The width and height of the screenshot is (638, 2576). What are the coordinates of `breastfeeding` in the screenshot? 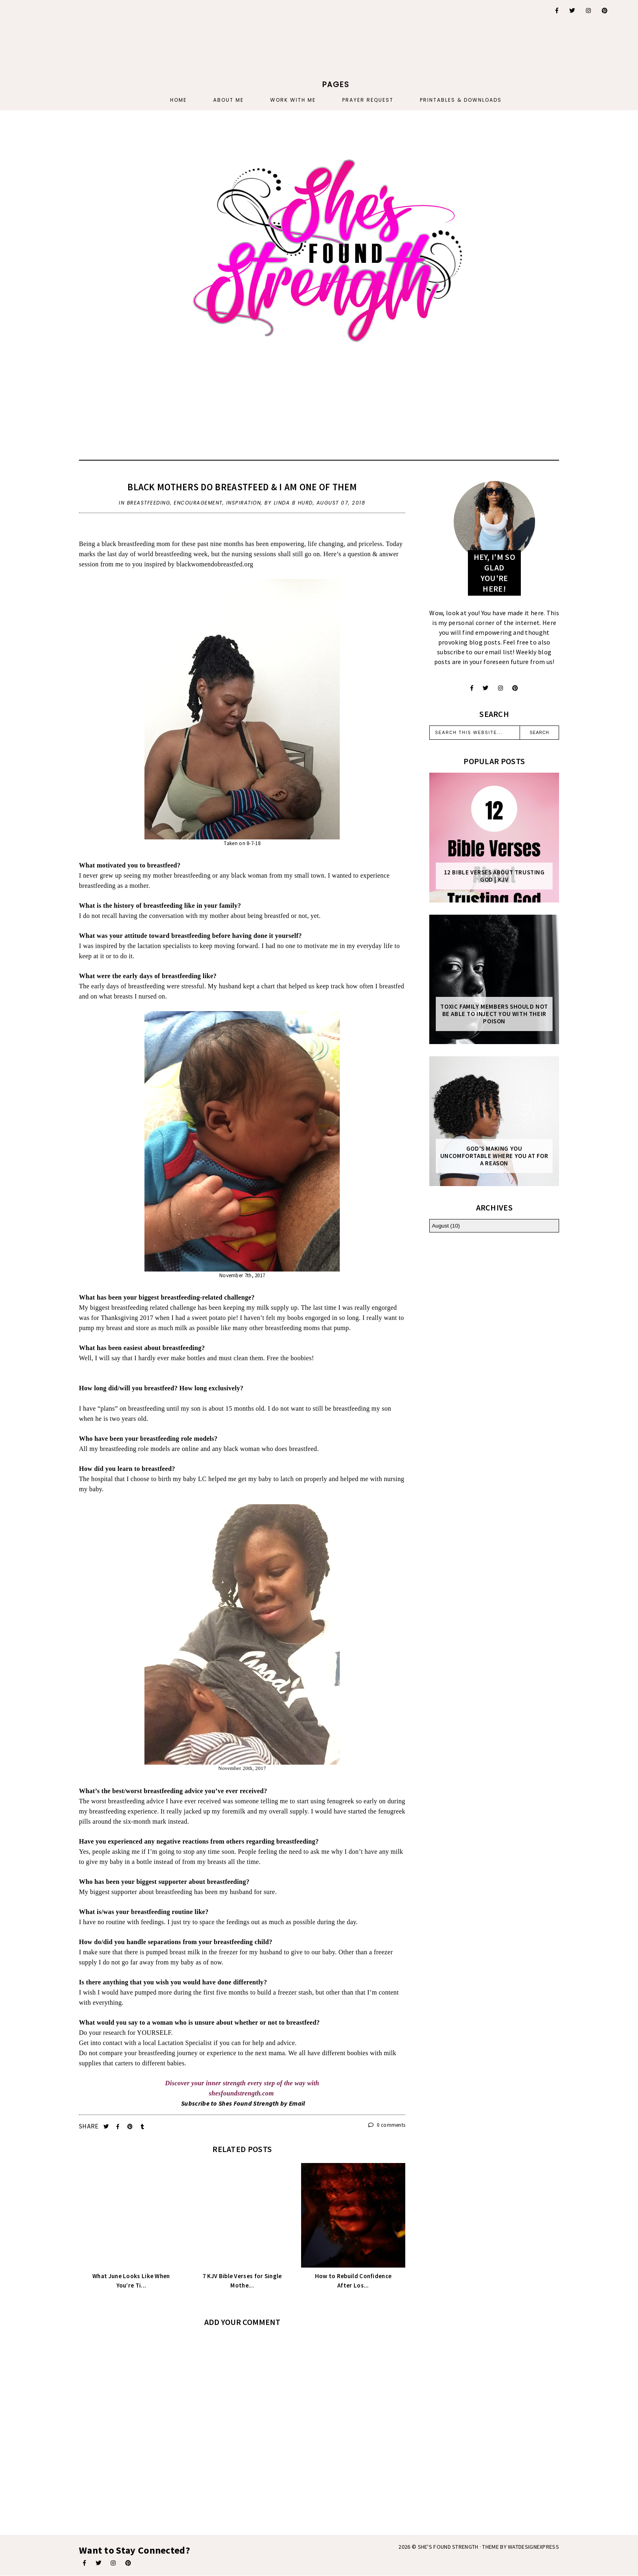 It's located at (148, 502).